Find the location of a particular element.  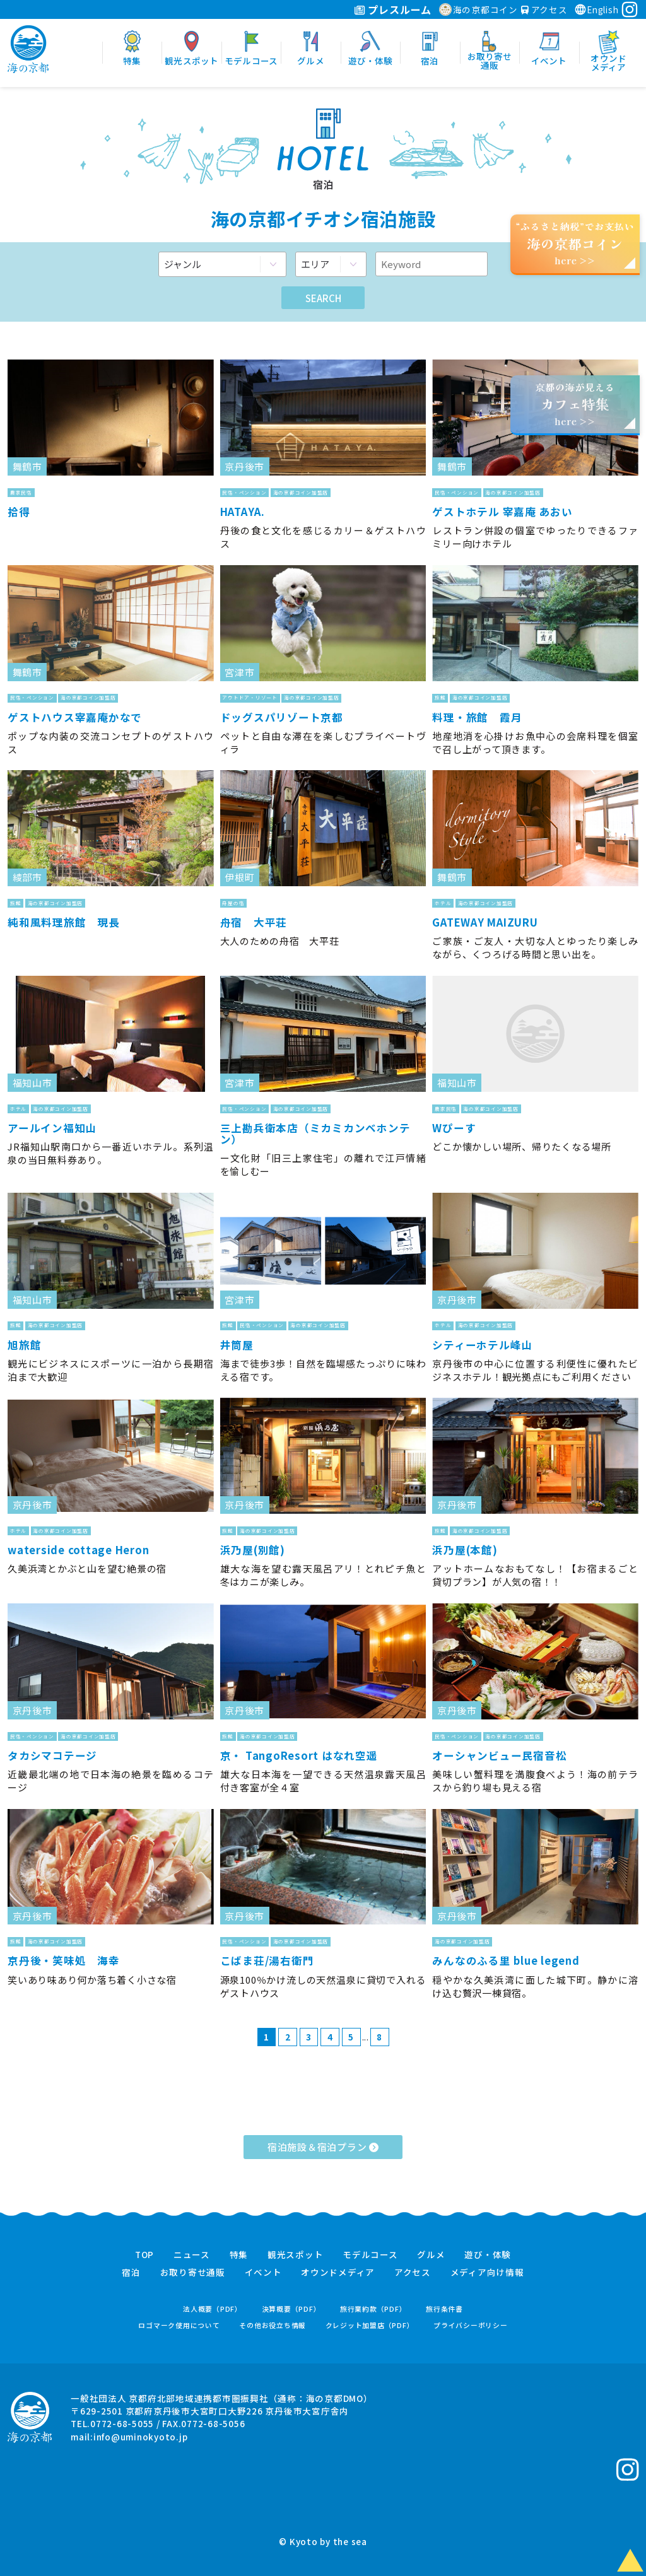

オウンドメディア is located at coordinates (338, 2272).